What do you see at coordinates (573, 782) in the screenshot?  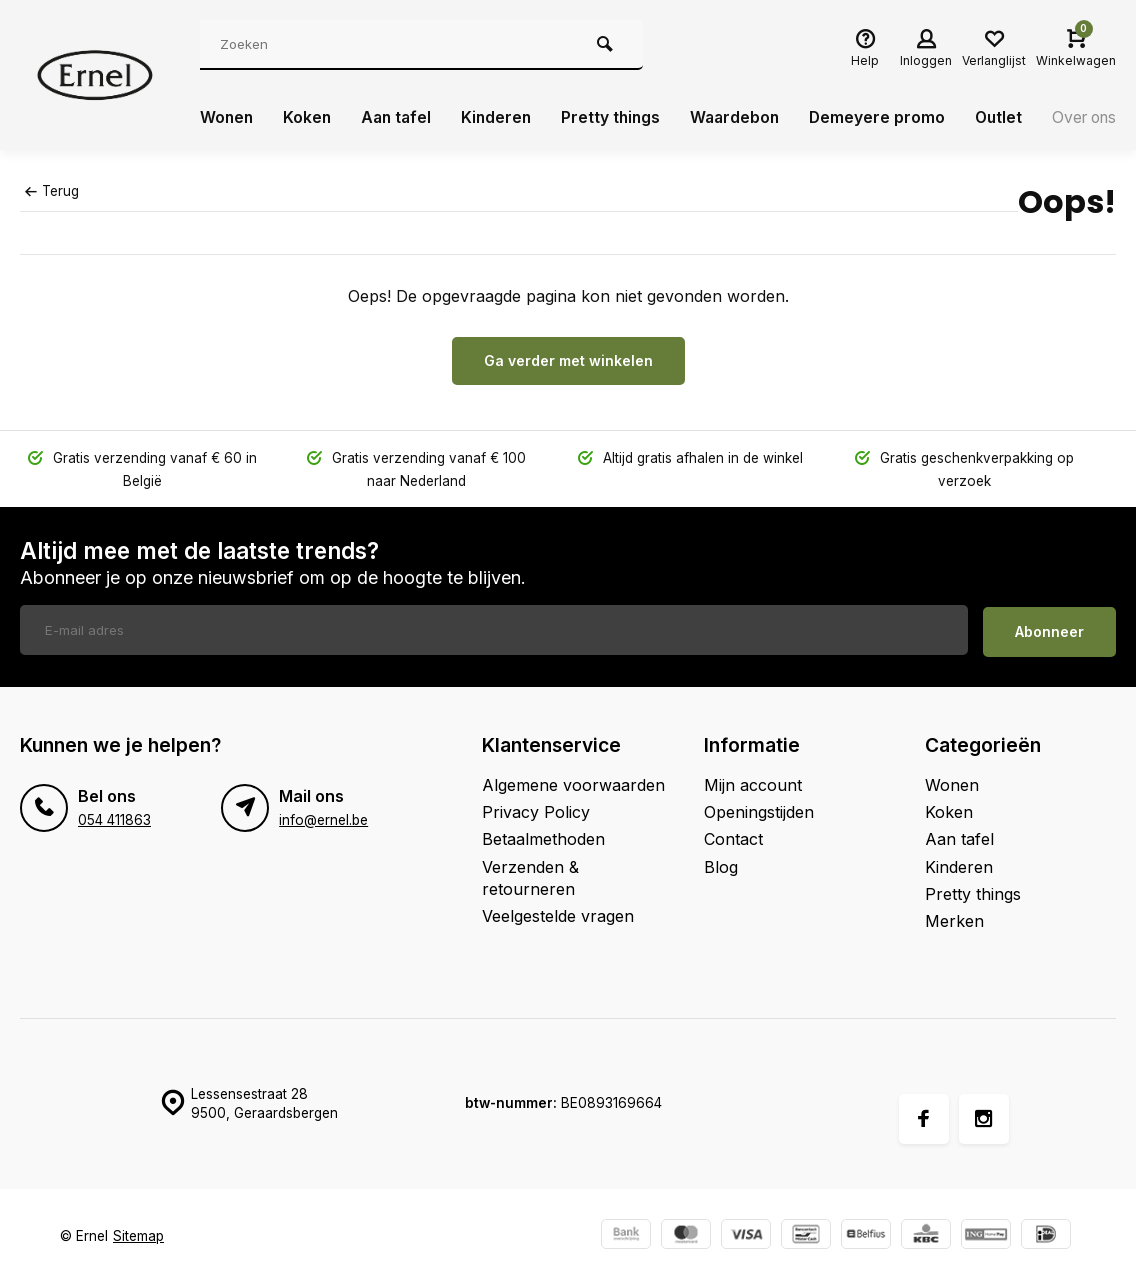 I see `Algemene voorwaarden` at bounding box center [573, 782].